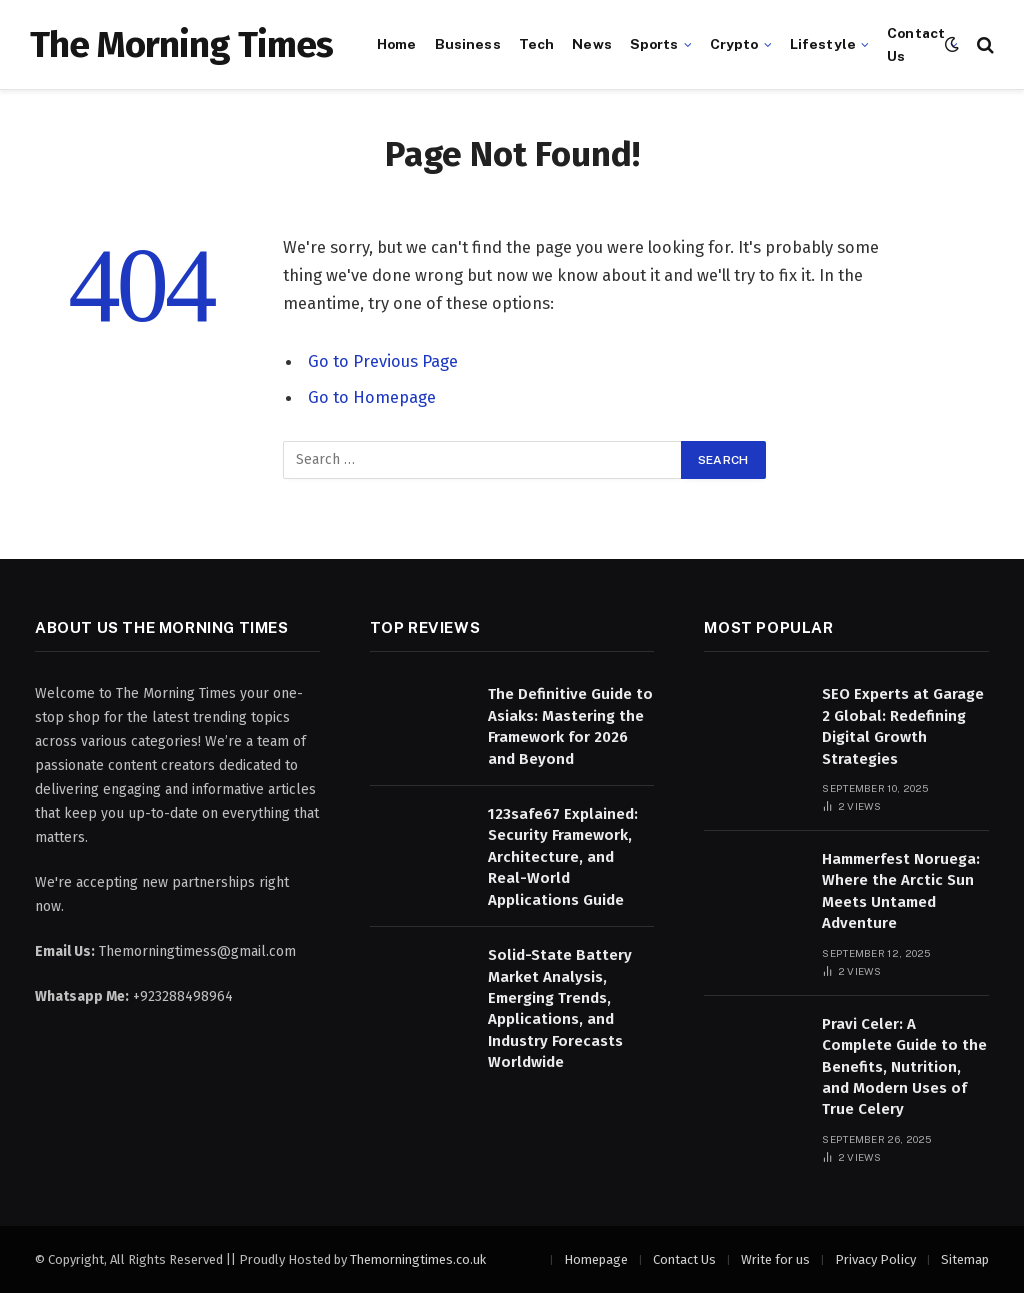  Describe the element at coordinates (904, 1067) in the screenshot. I see `Pravi Celer: A Complete Guide to the Benefits, Nutrition, and Modern Uses of True Celery` at that location.